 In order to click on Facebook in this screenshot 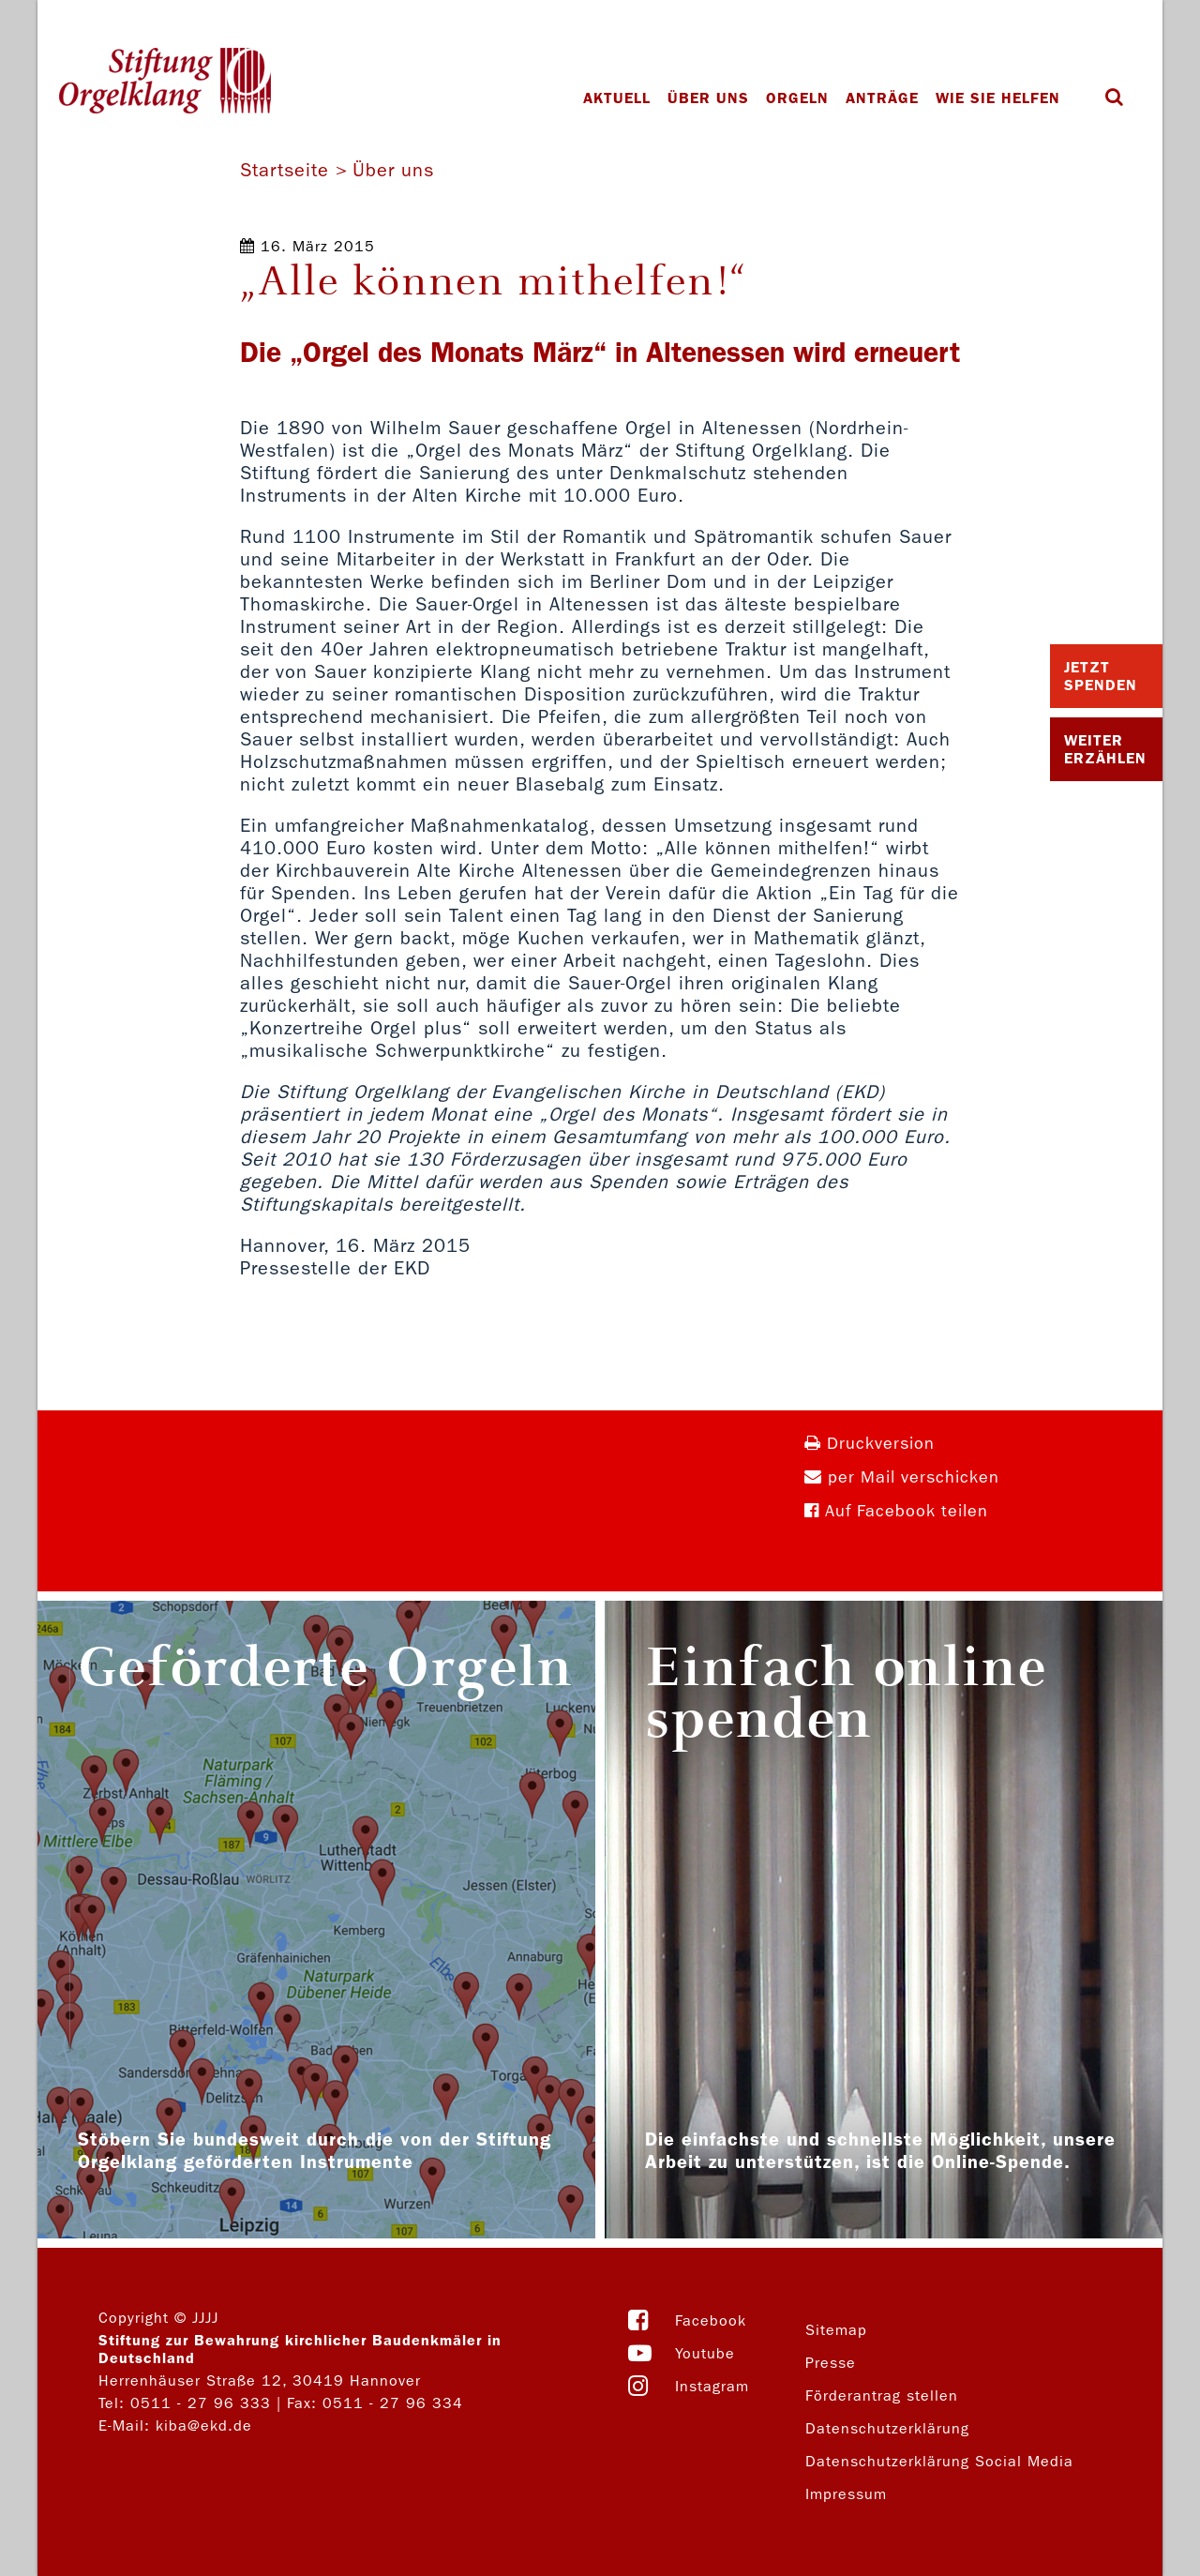, I will do `click(710, 2320)`.